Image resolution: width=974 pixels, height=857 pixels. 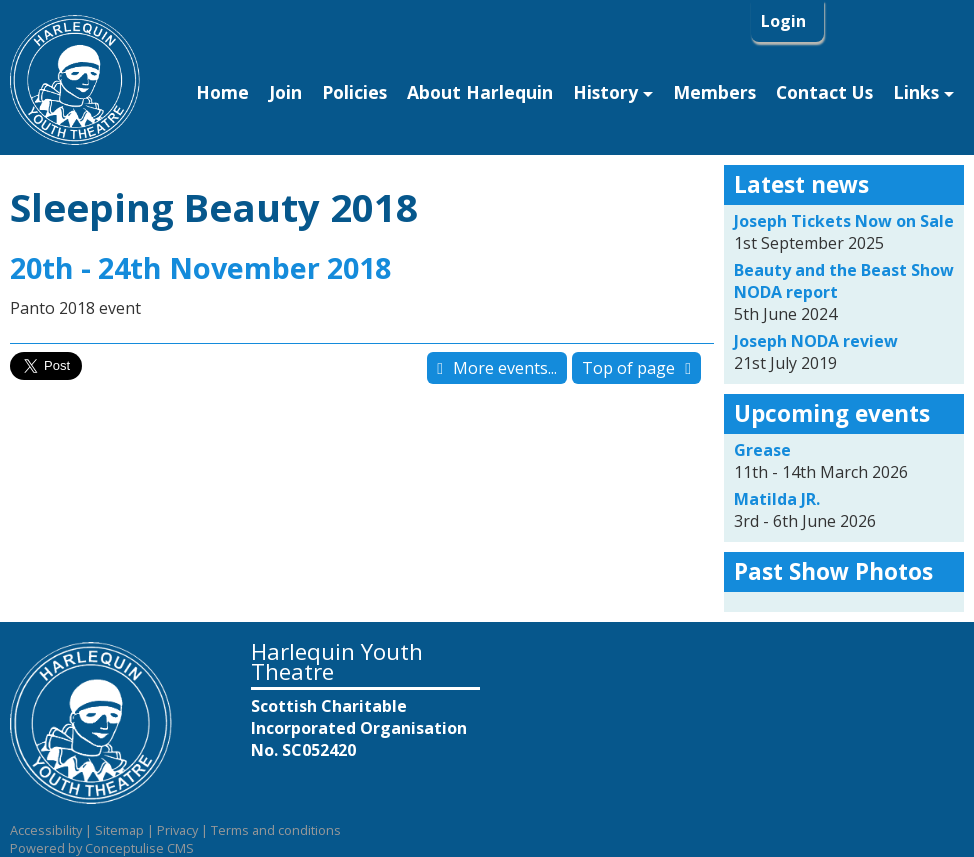 What do you see at coordinates (222, 92) in the screenshot?
I see `Home` at bounding box center [222, 92].